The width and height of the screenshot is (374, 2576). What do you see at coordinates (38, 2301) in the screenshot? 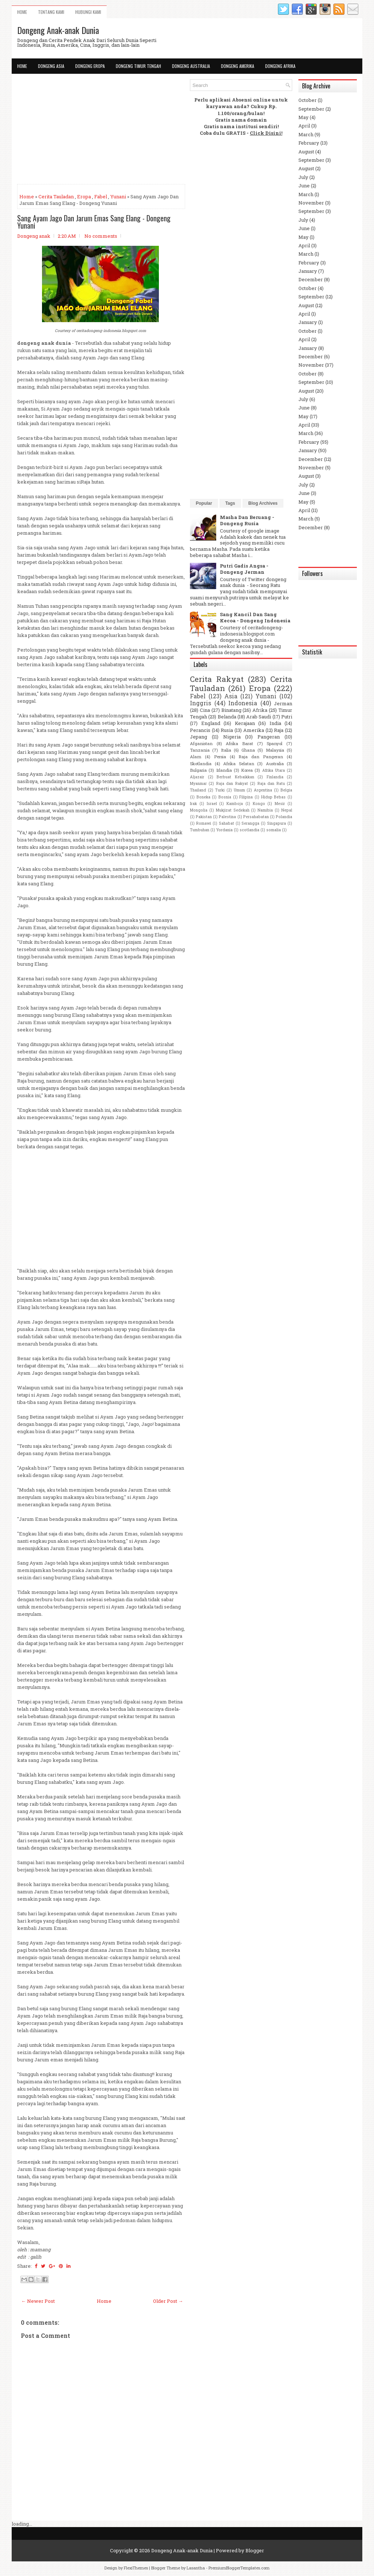
I see `← Newer Post` at bounding box center [38, 2301].